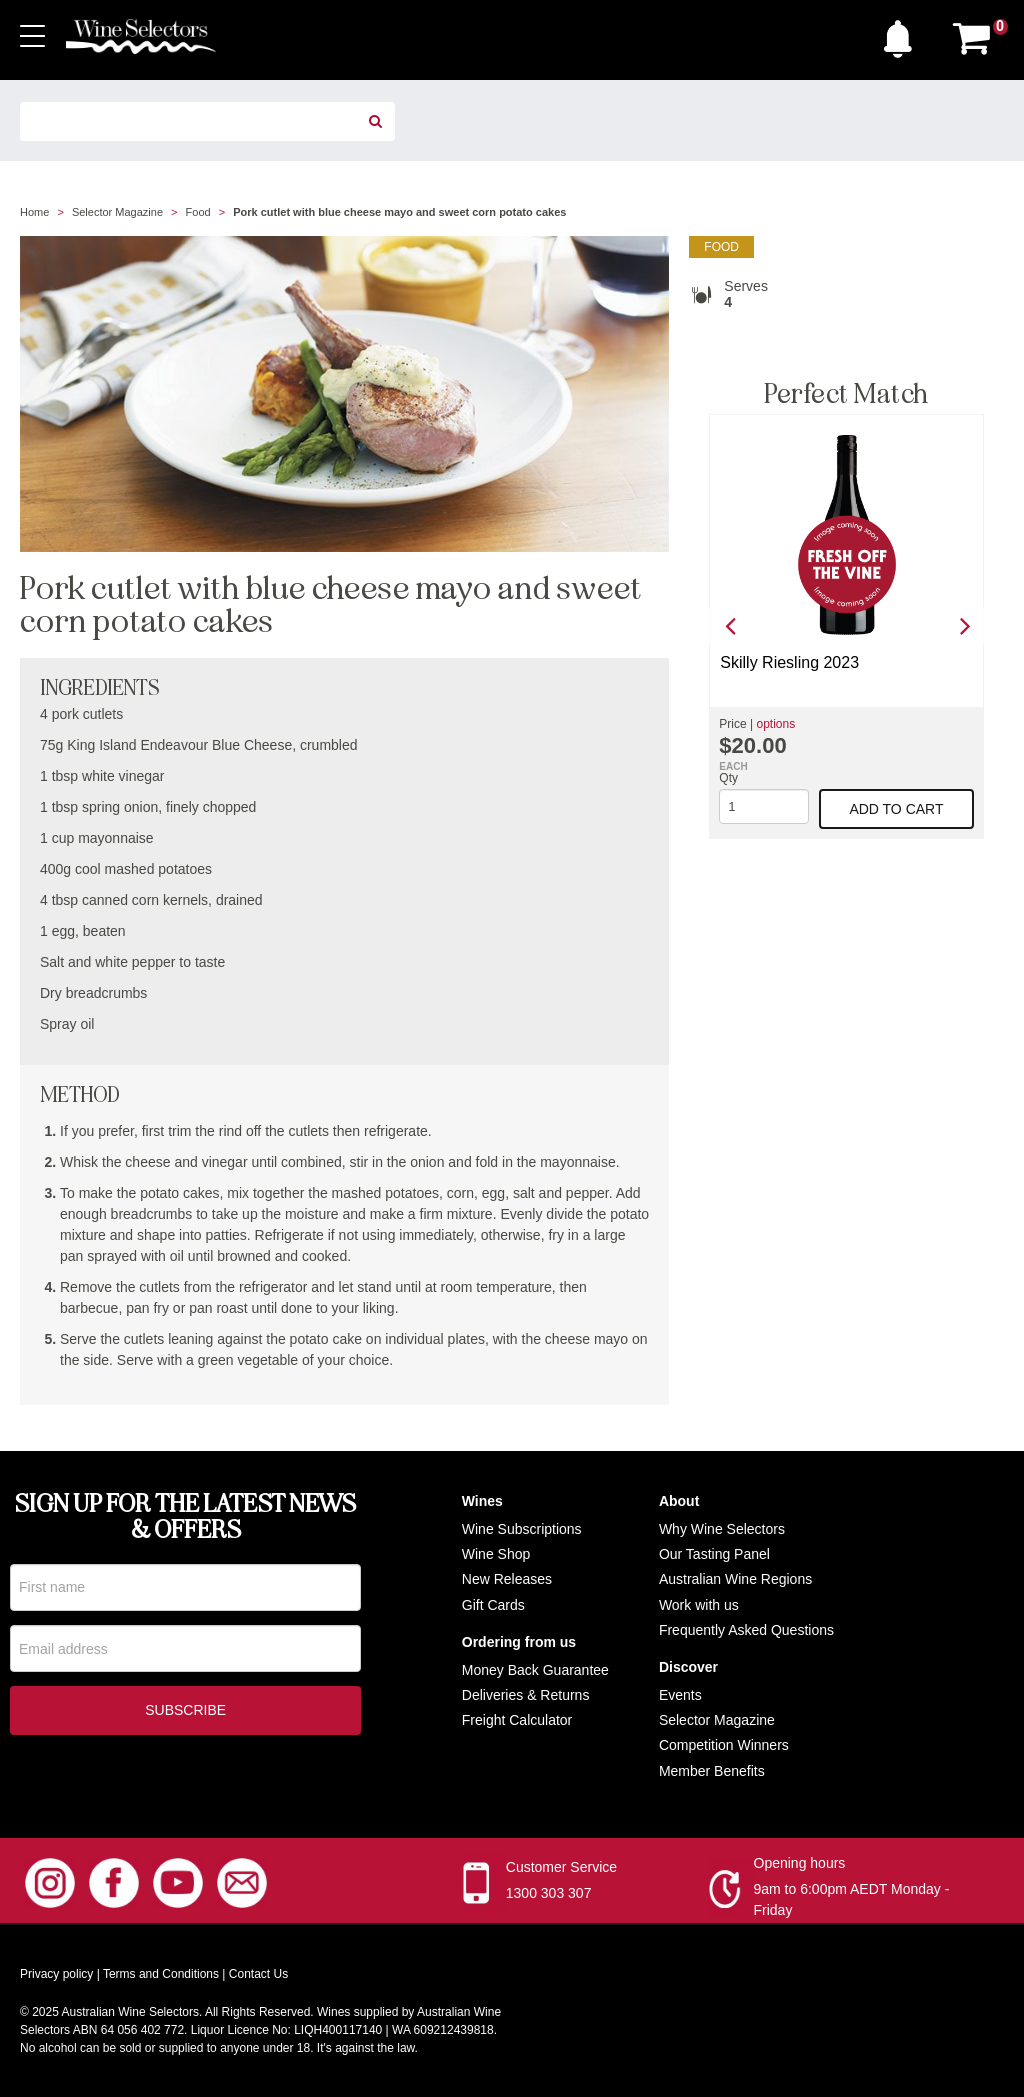  I want to click on Events, so click(680, 1695).